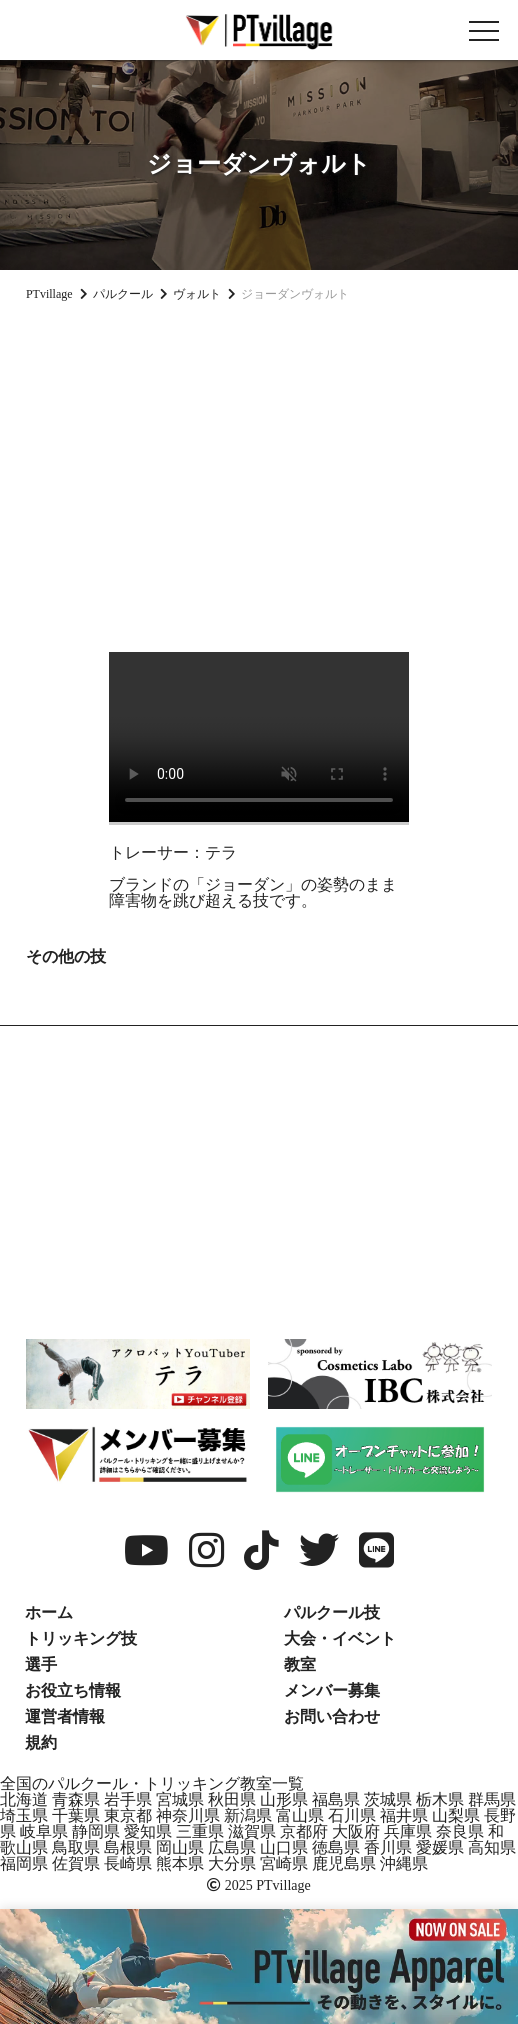  What do you see at coordinates (81, 1638) in the screenshot?
I see `トリッキング技` at bounding box center [81, 1638].